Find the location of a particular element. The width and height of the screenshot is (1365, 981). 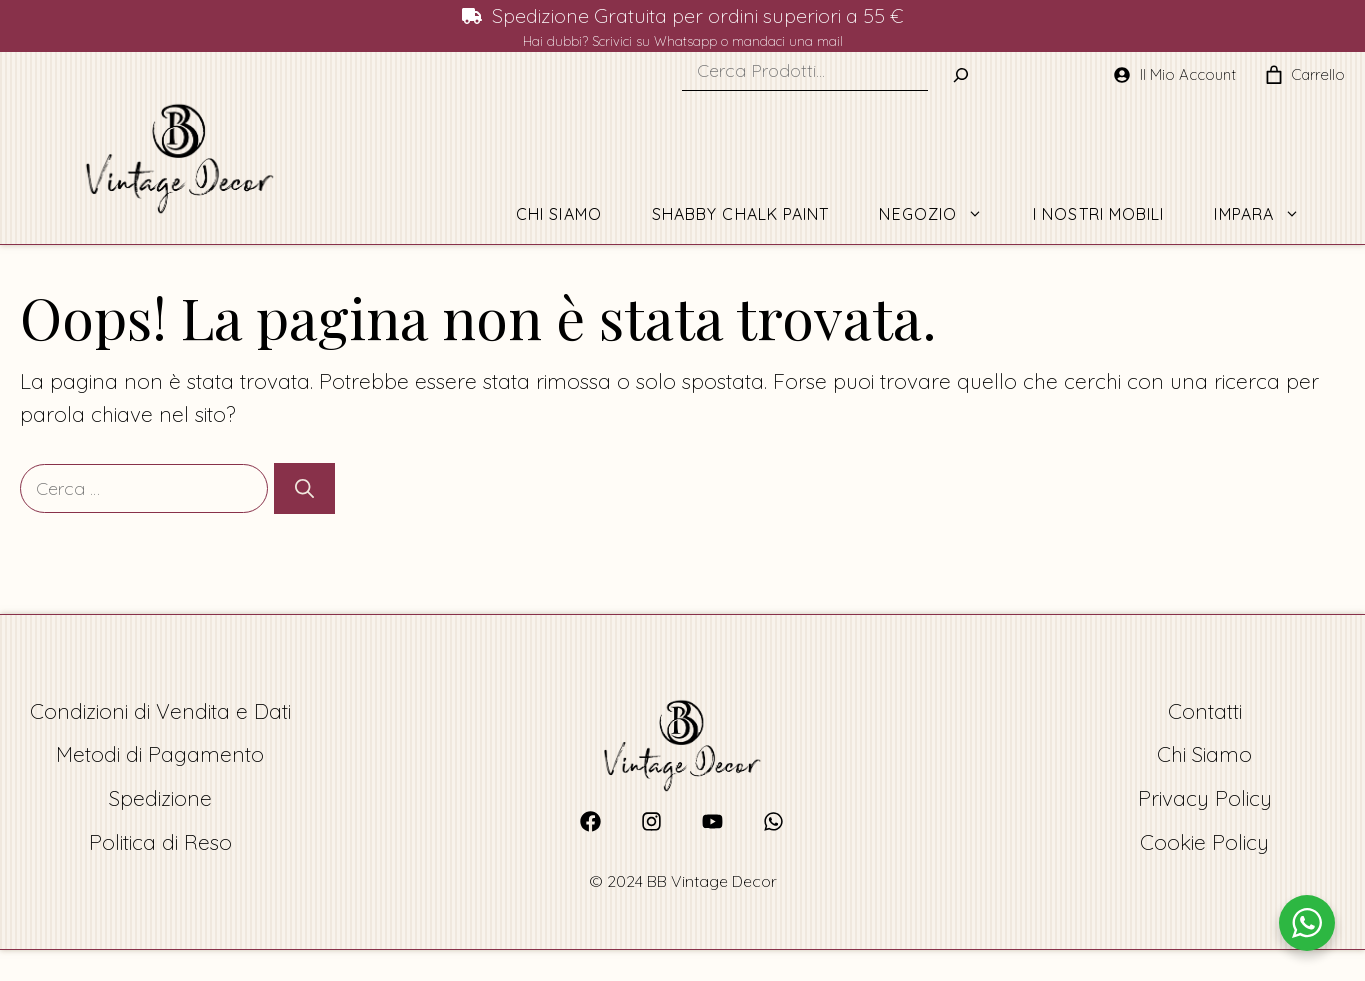

Impara is located at coordinates (1269, 214).